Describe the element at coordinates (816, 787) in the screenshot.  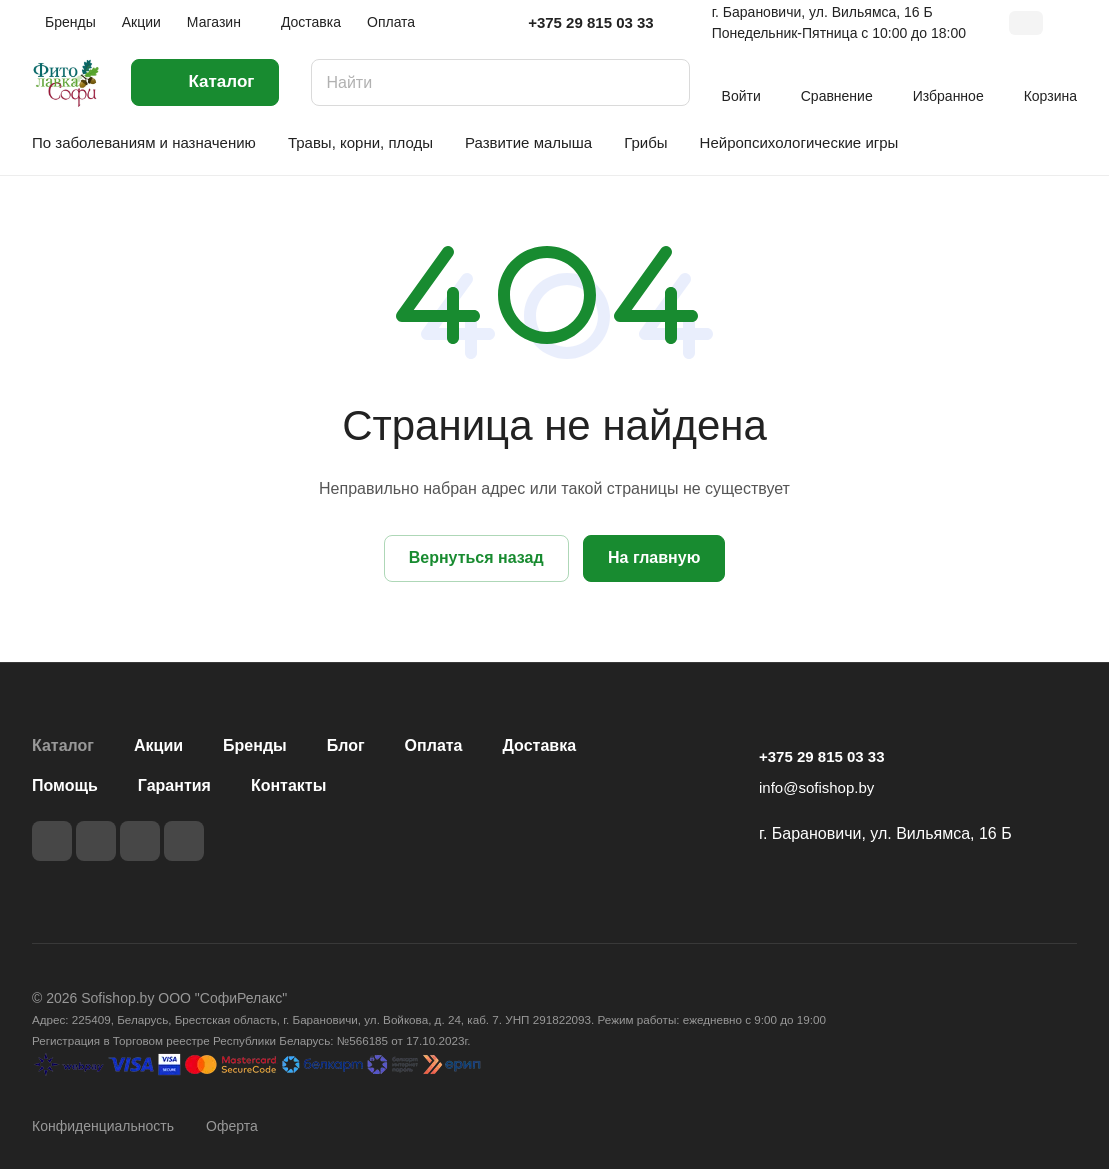
I see `info@sofishop.by` at that location.